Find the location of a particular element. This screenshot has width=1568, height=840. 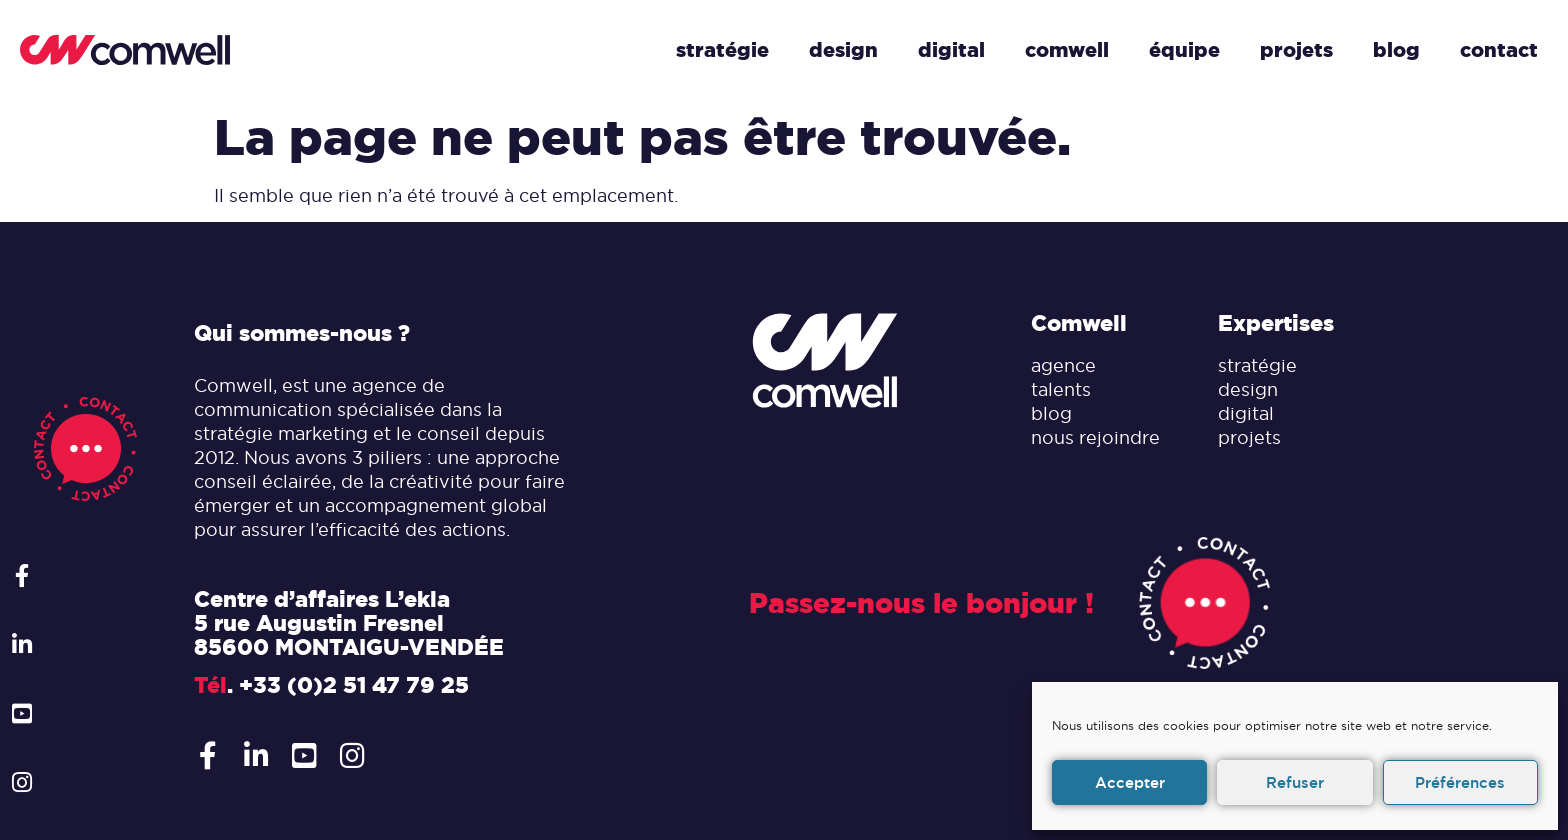

stratégie is located at coordinates (1257, 365).